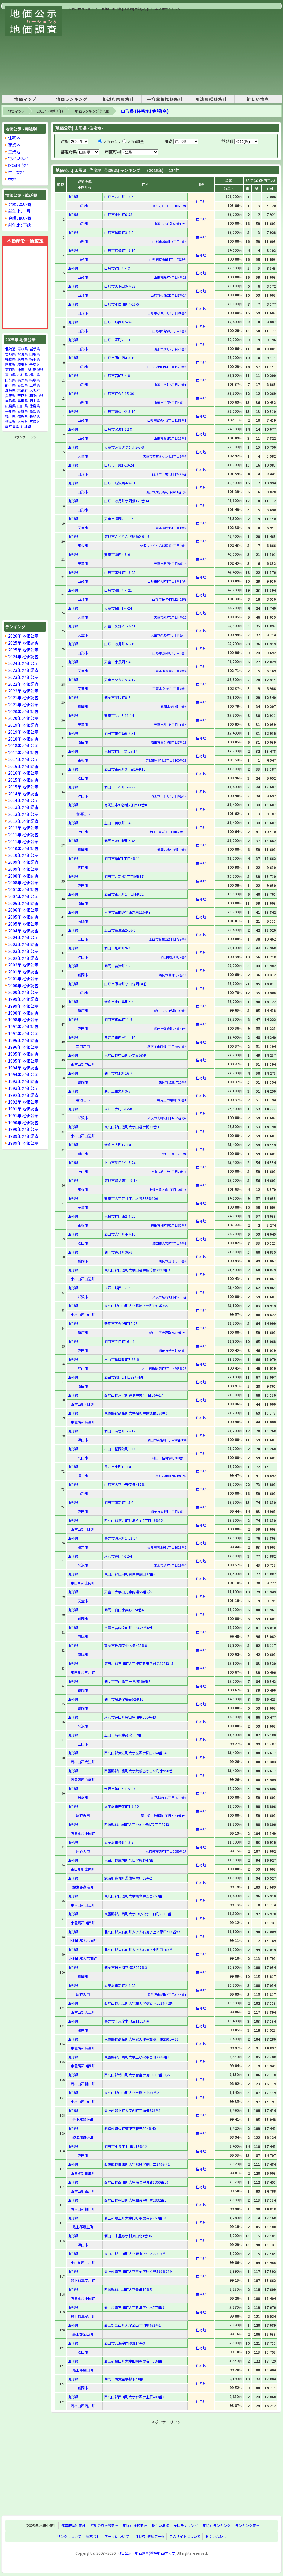  Describe the element at coordinates (118, 1073) in the screenshot. I see `鶴岡市城北町16-7` at that location.